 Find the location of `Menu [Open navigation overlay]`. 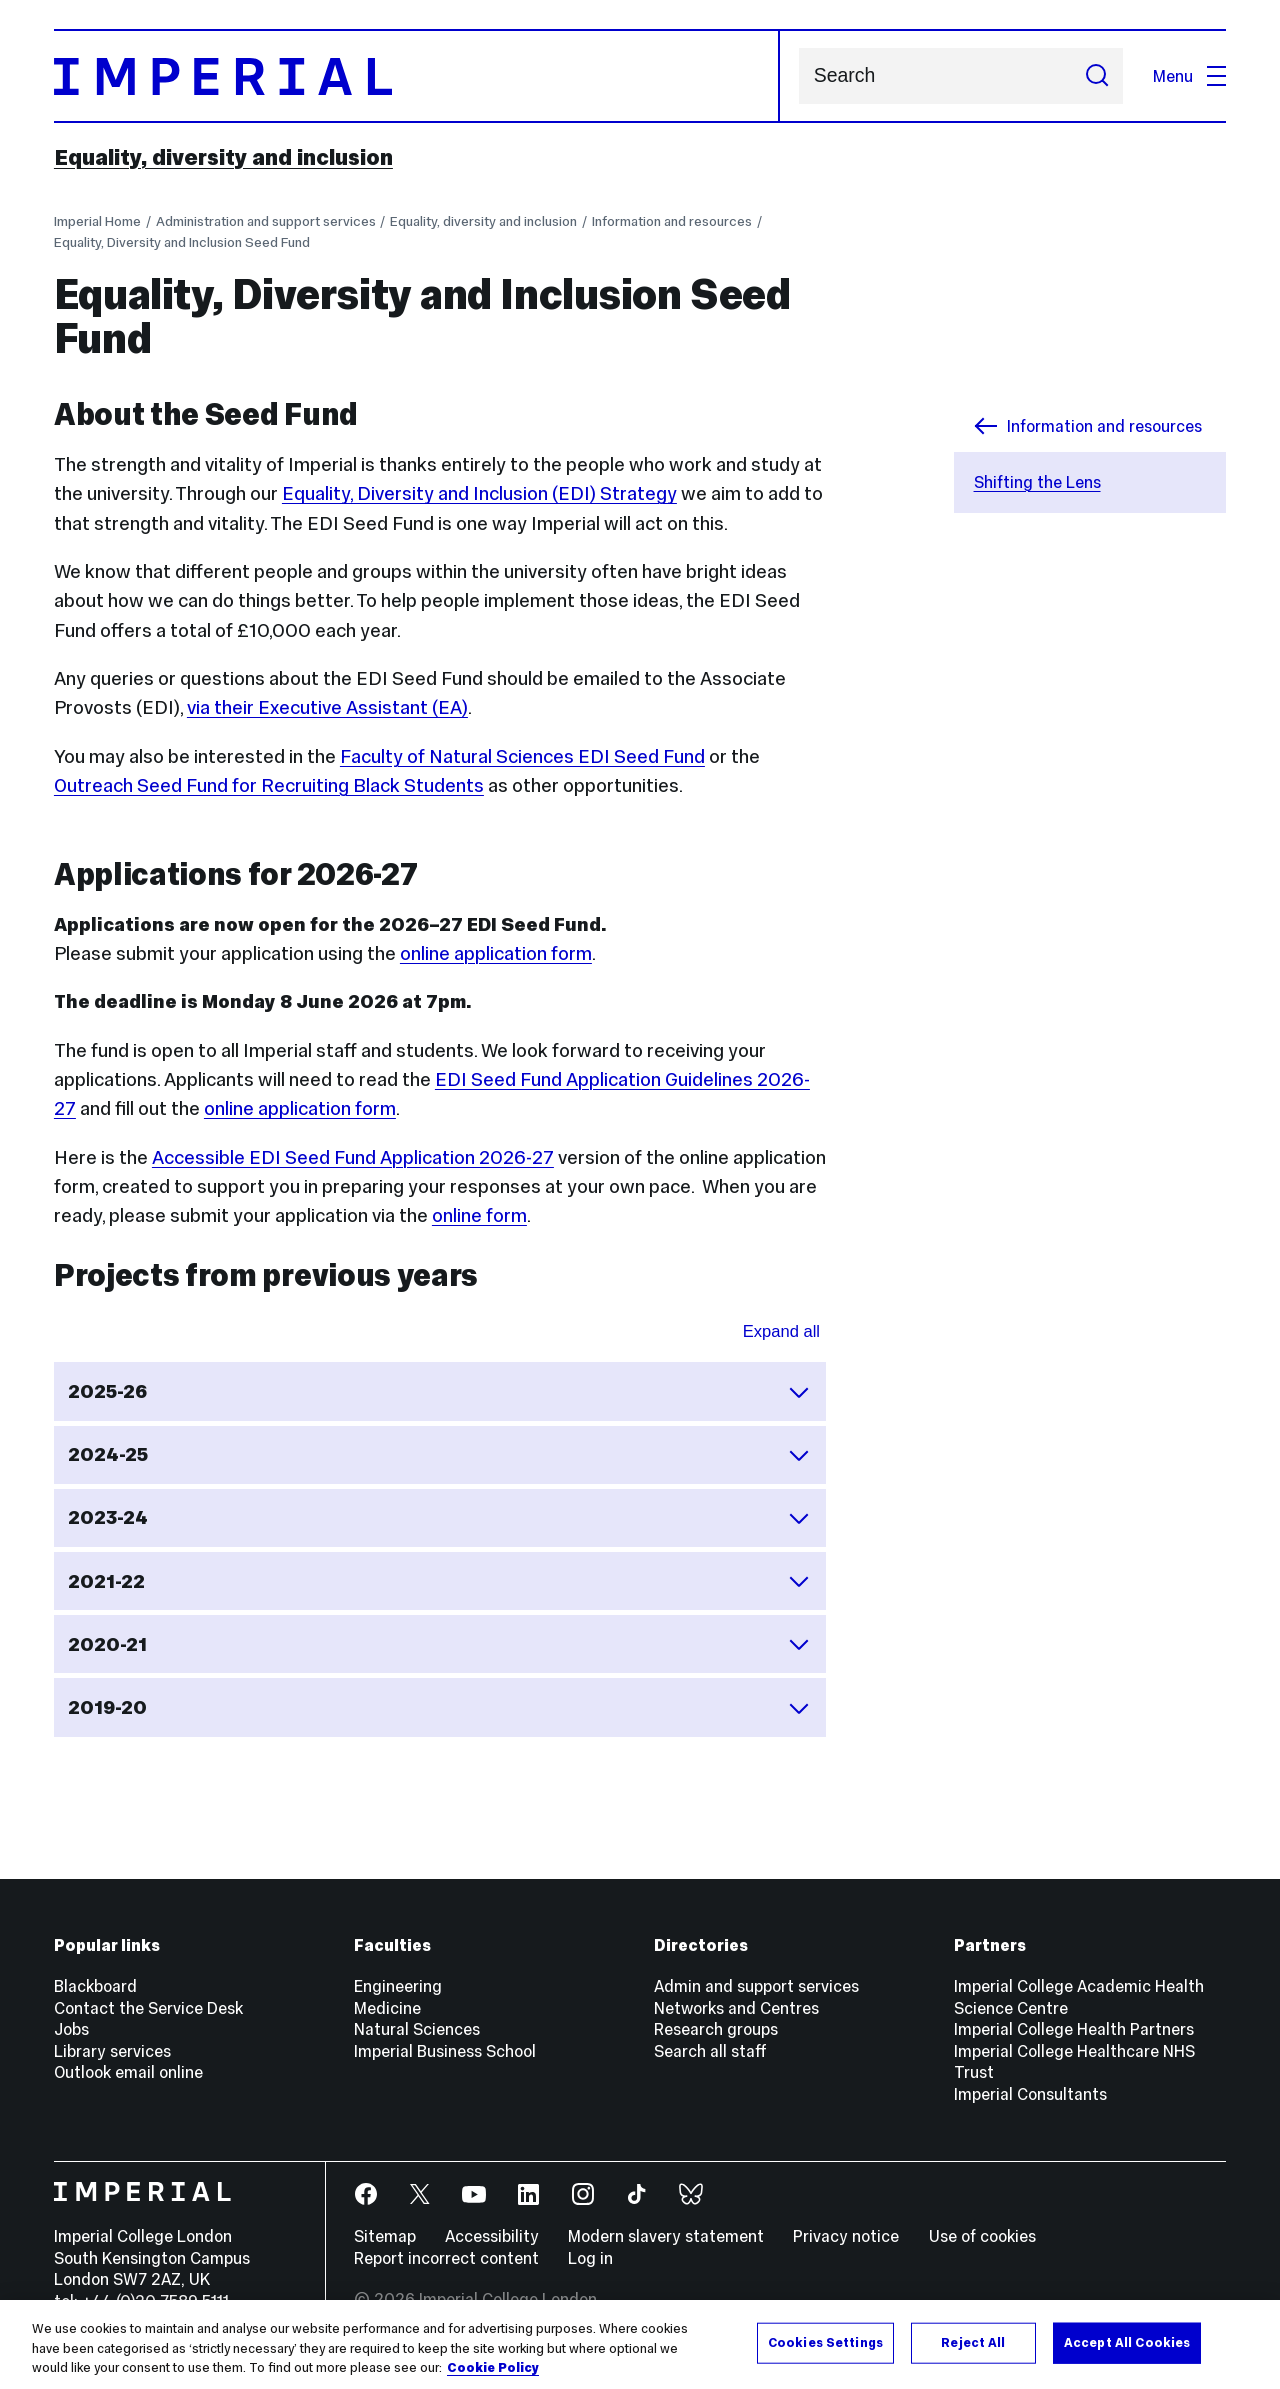

Menu [Open navigation overlay] is located at coordinates (1189, 76).